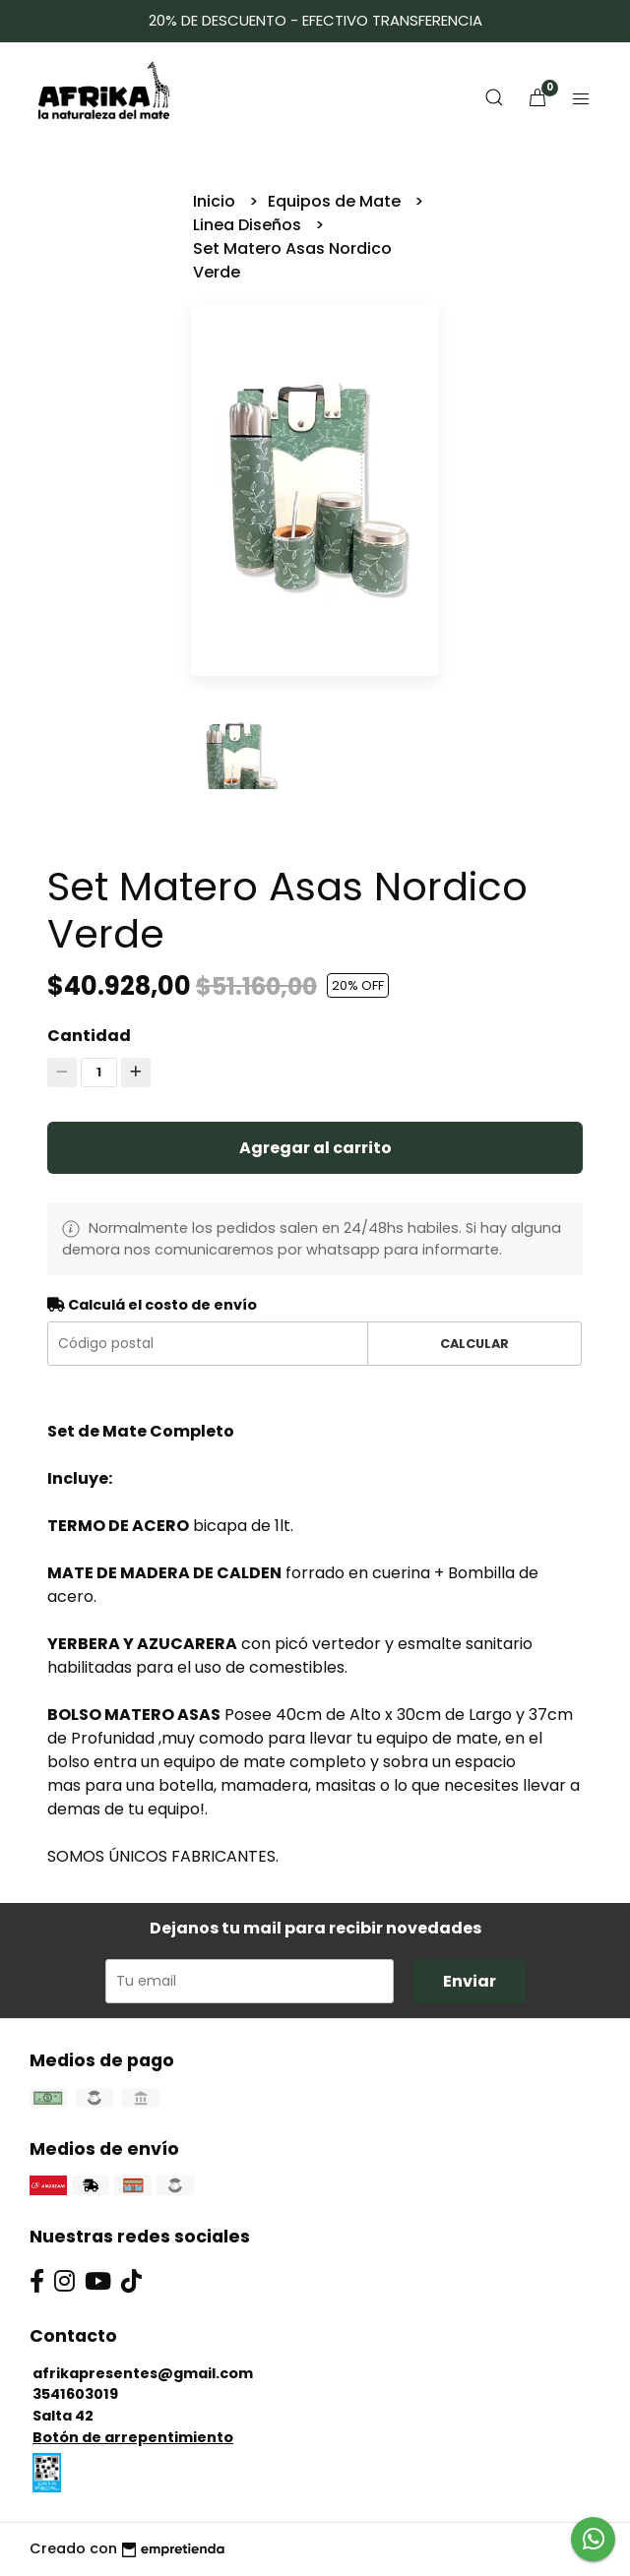  What do you see at coordinates (336, 201) in the screenshot?
I see `Equipos de Mate` at bounding box center [336, 201].